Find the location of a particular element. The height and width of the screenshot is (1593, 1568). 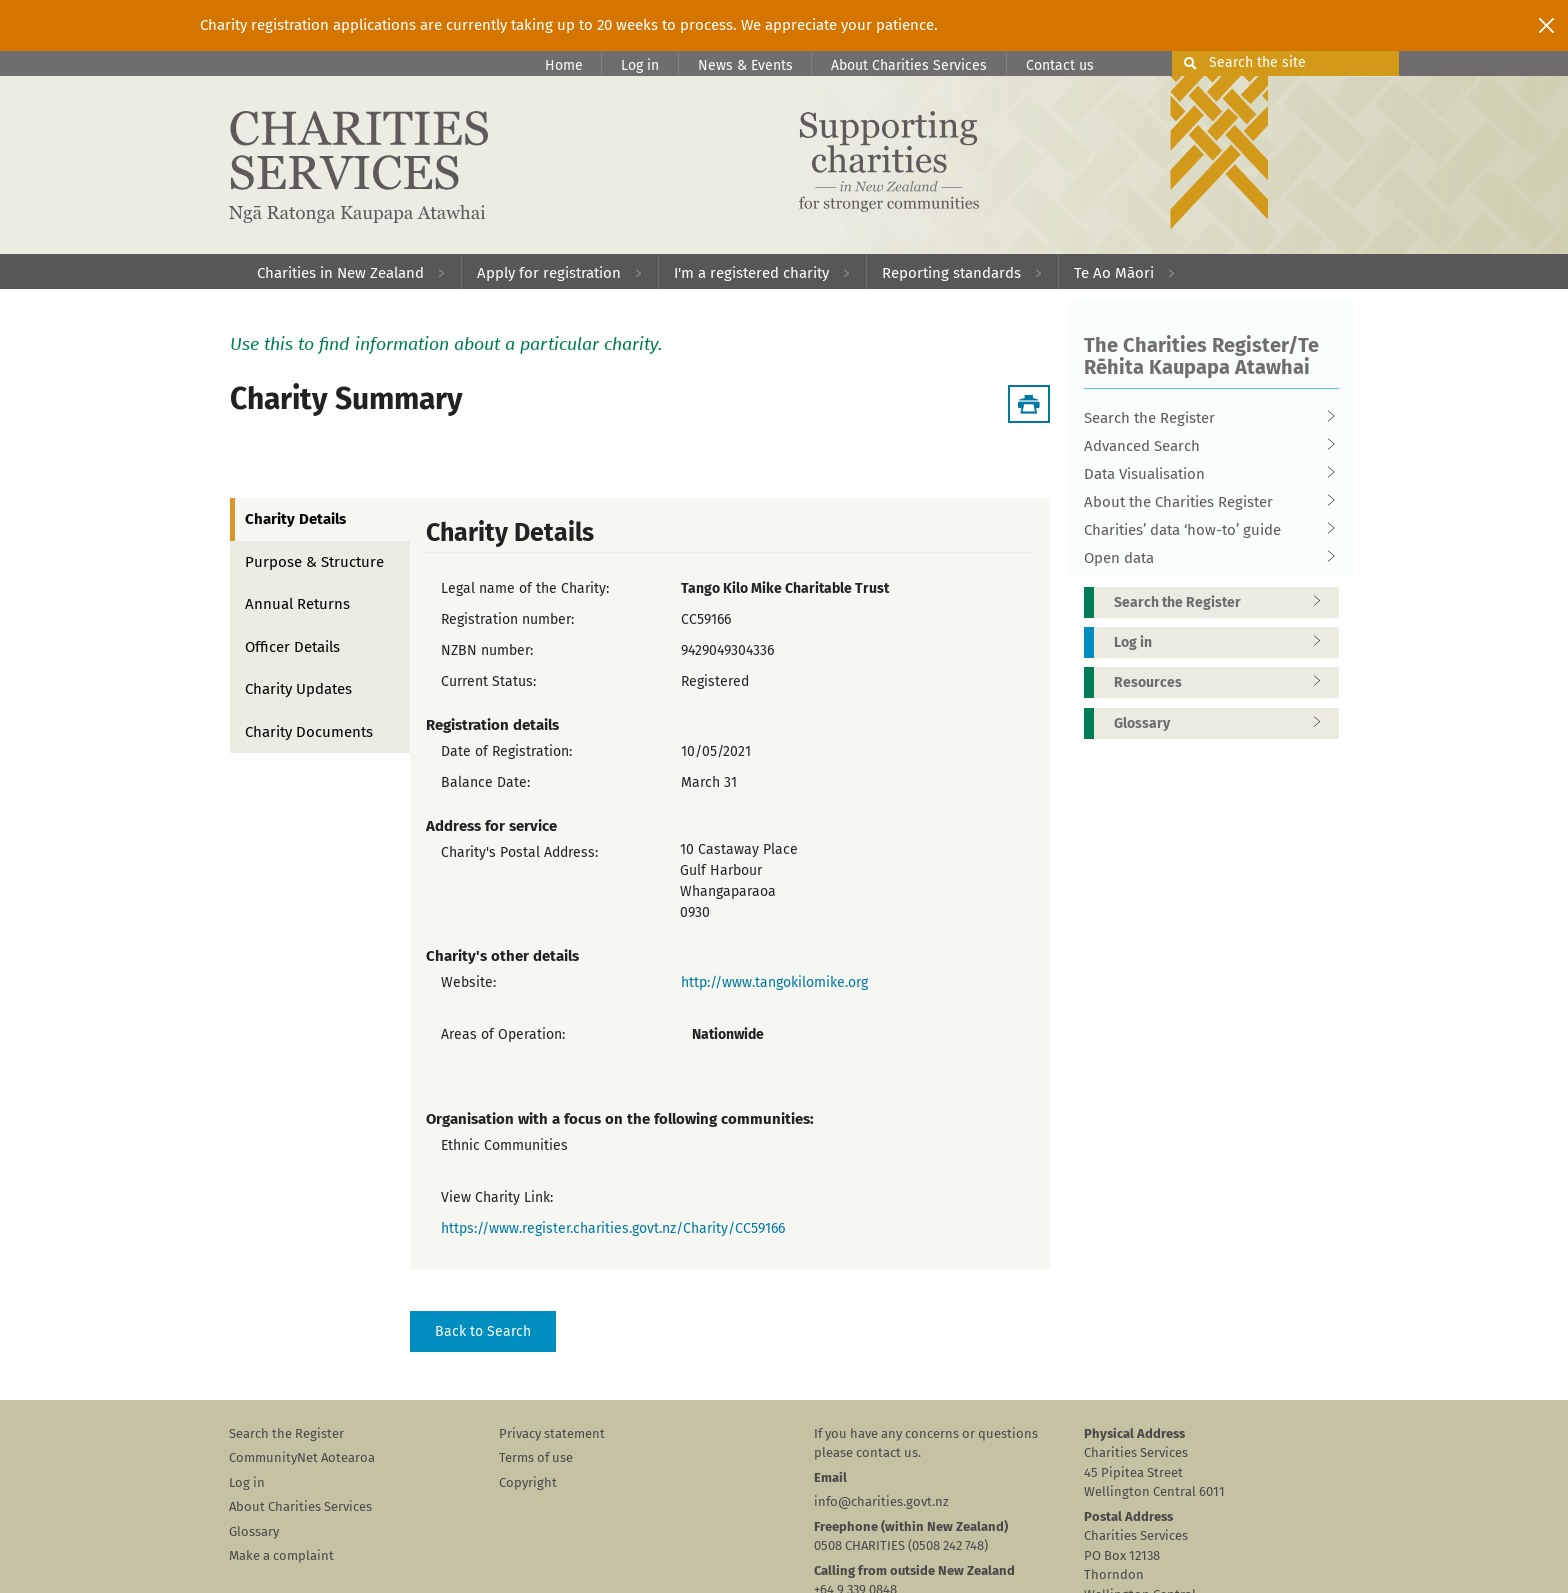

About Charities Services is located at coordinates (909, 65).